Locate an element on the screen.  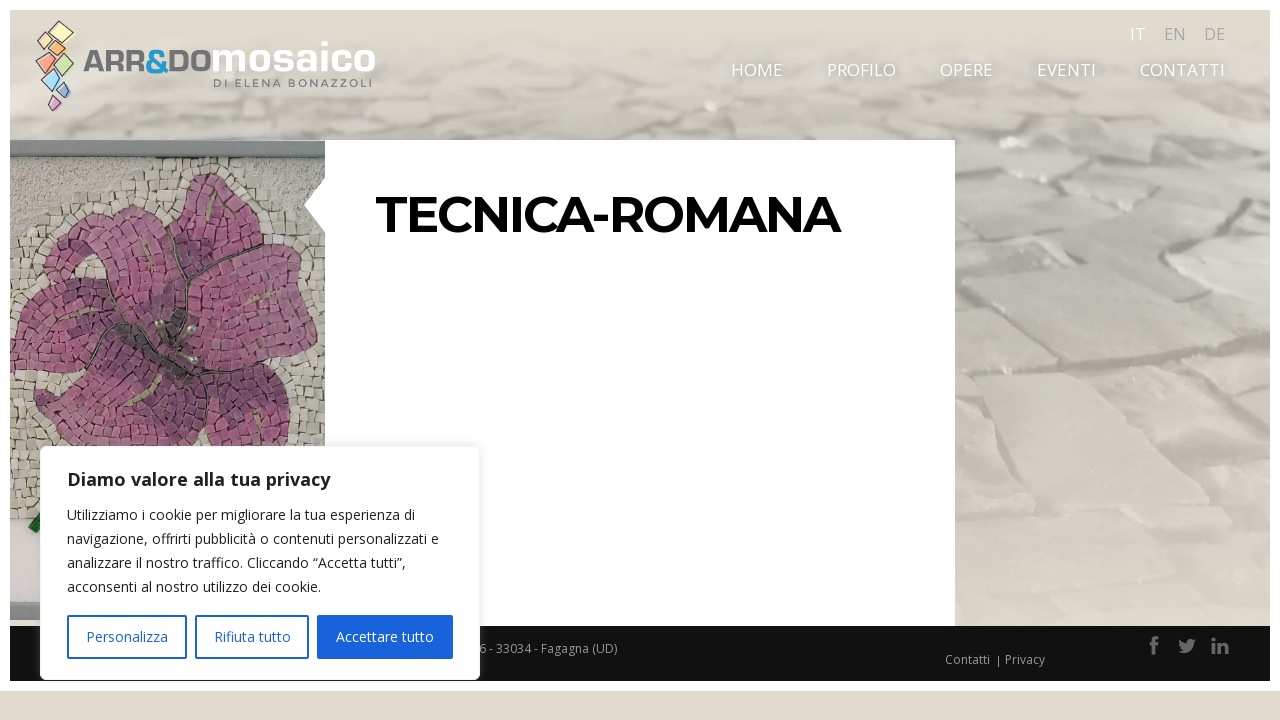
Rifiuta tutto is located at coordinates (252, 636).